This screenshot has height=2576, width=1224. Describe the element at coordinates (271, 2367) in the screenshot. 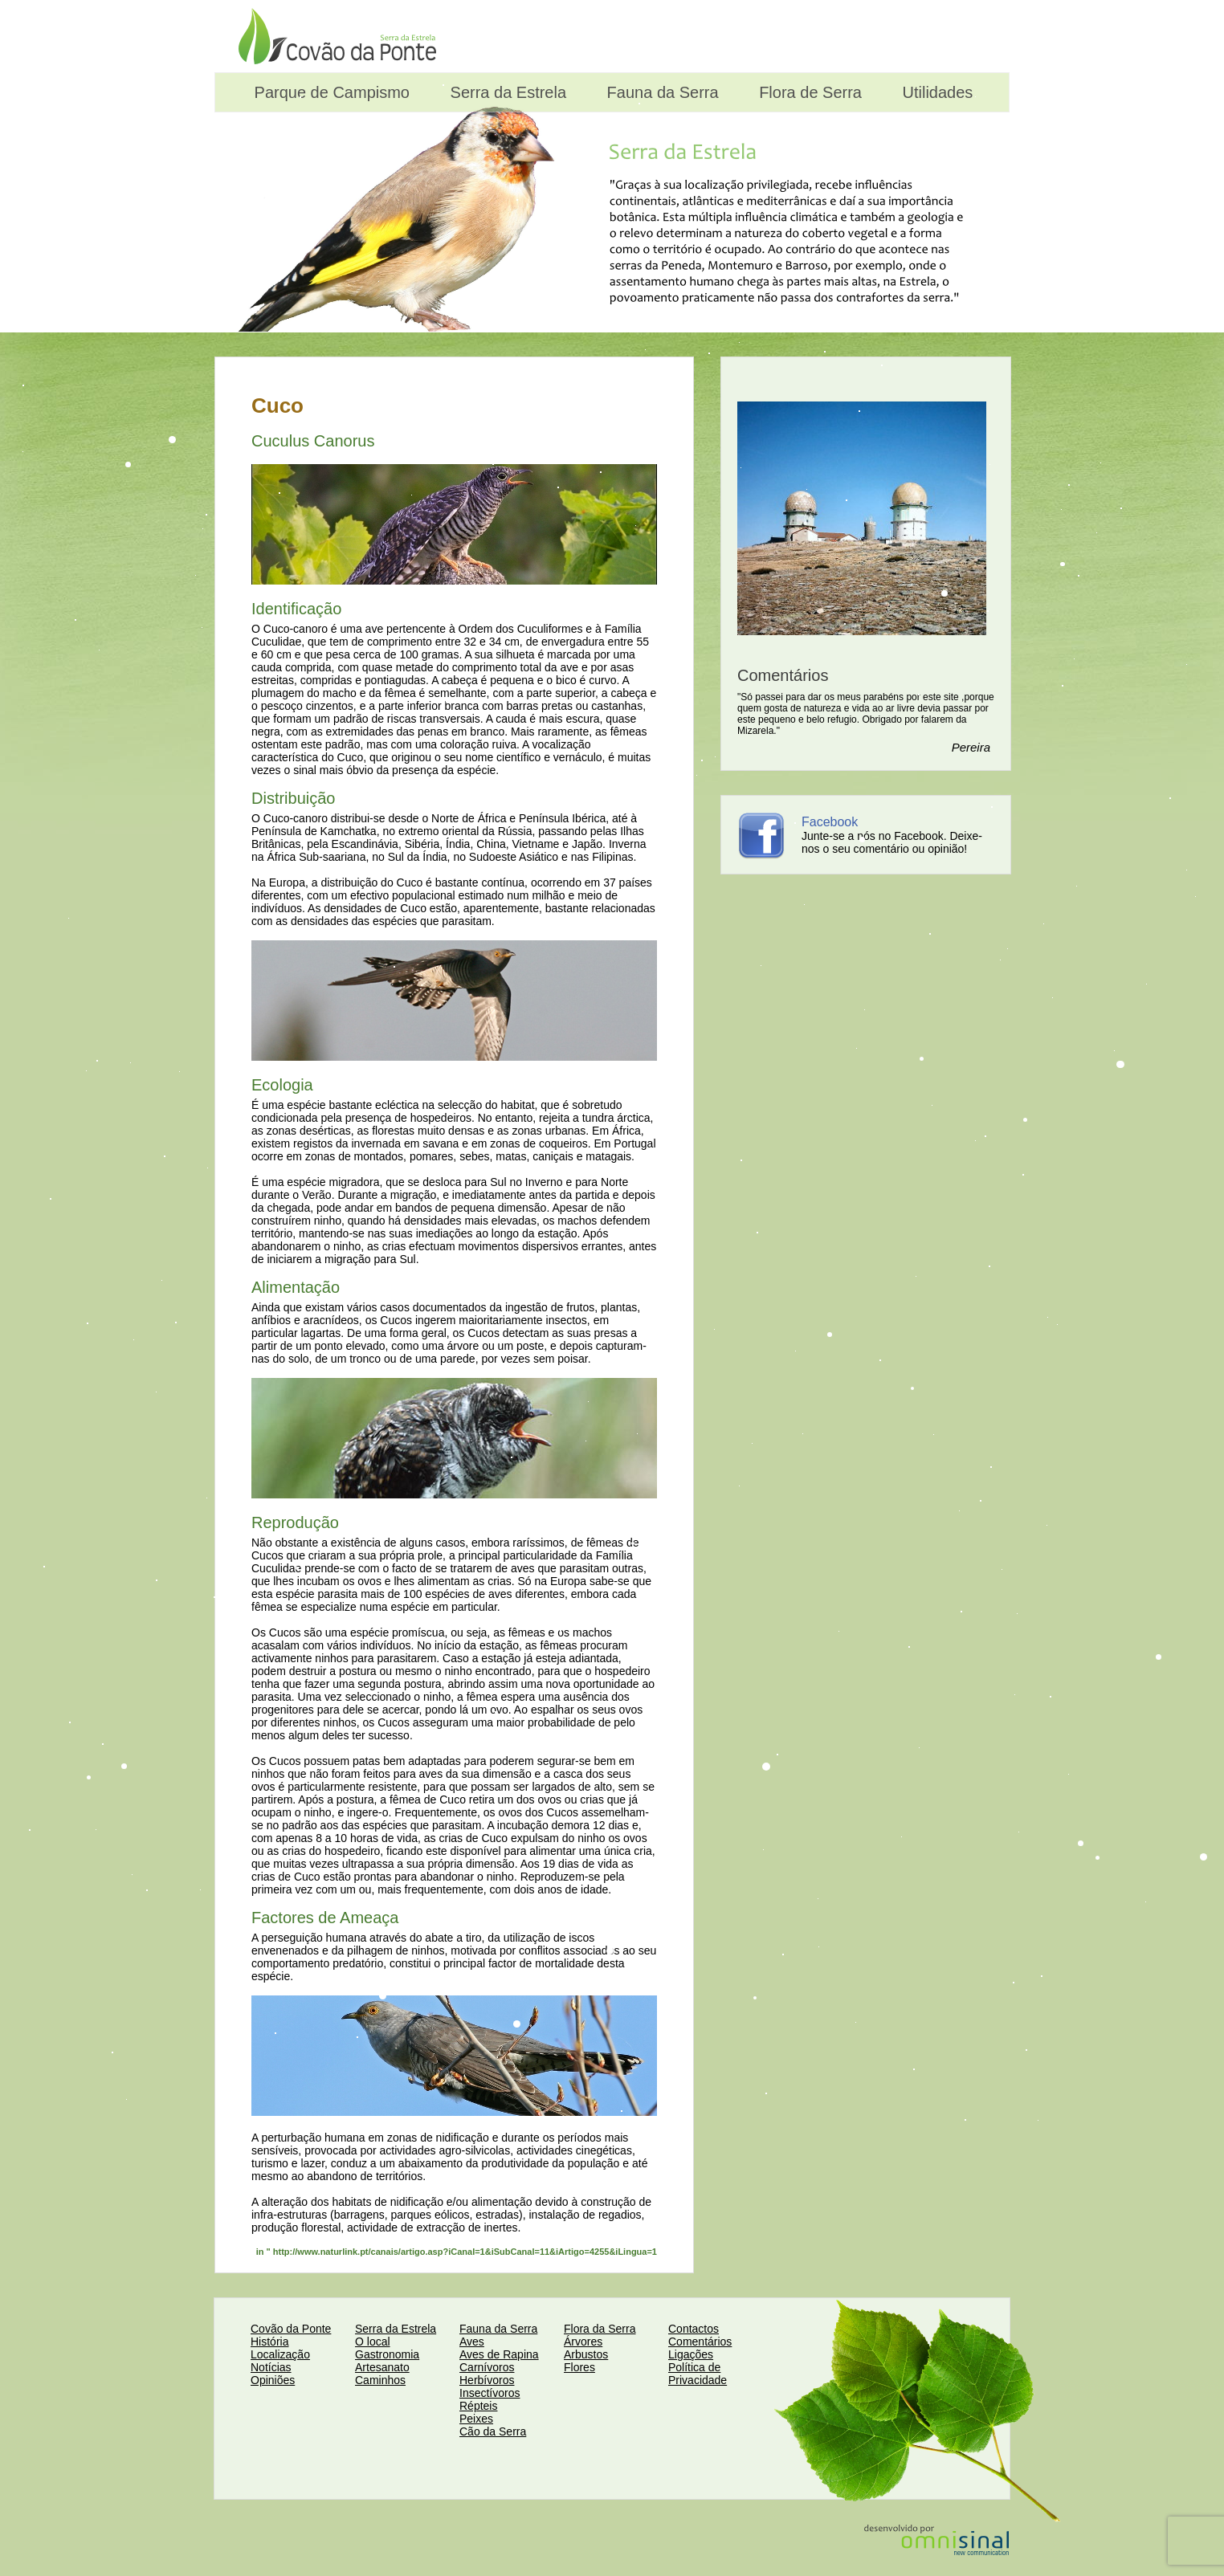

I see `Notícias` at that location.